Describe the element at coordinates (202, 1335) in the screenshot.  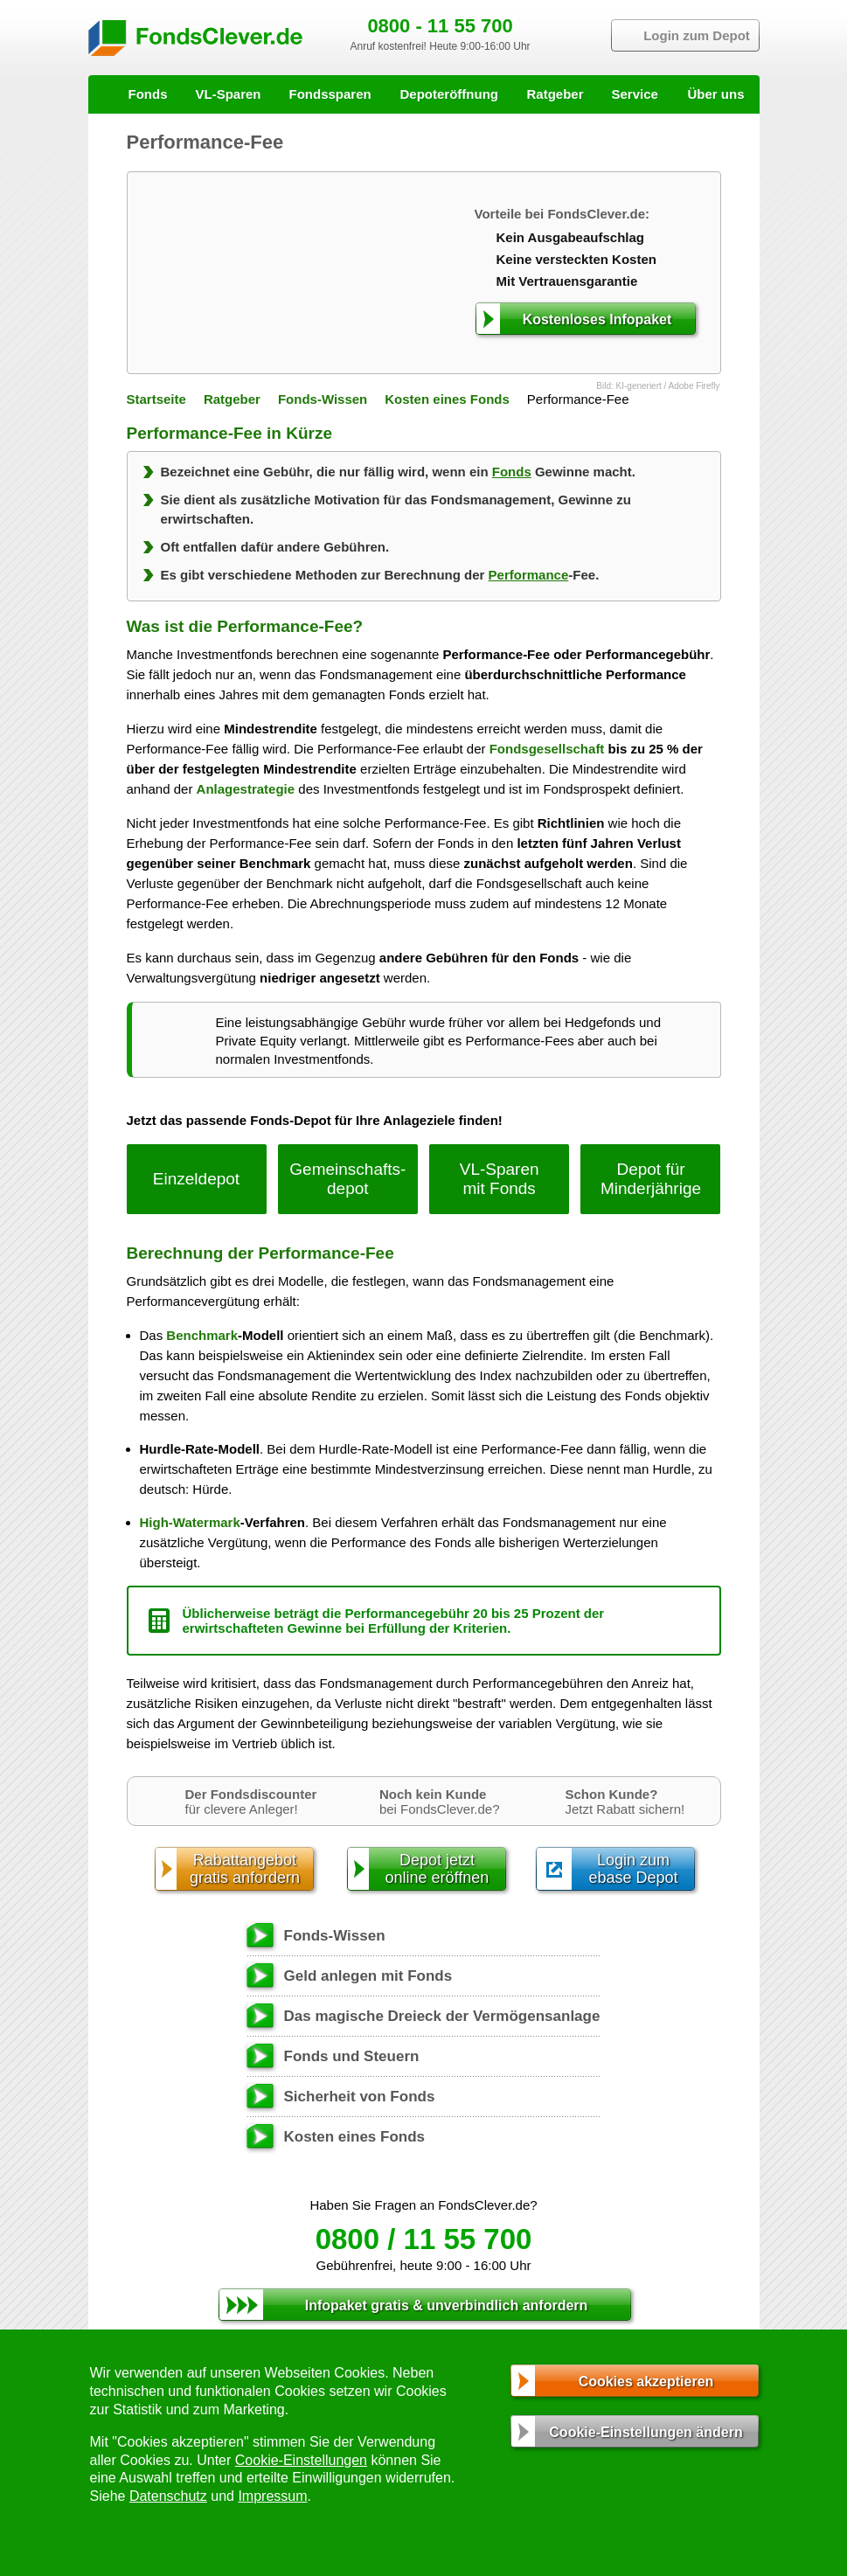
I see `Benchmark` at that location.